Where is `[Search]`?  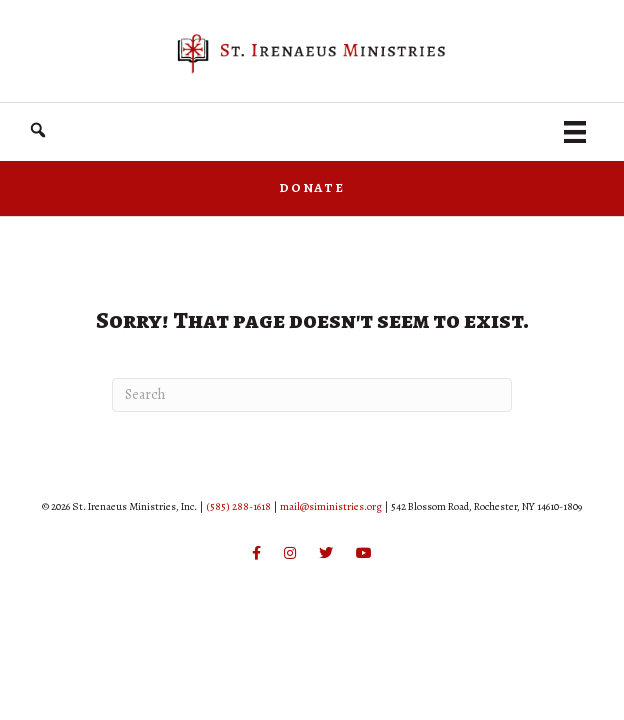 [Search] is located at coordinates (312, 395).